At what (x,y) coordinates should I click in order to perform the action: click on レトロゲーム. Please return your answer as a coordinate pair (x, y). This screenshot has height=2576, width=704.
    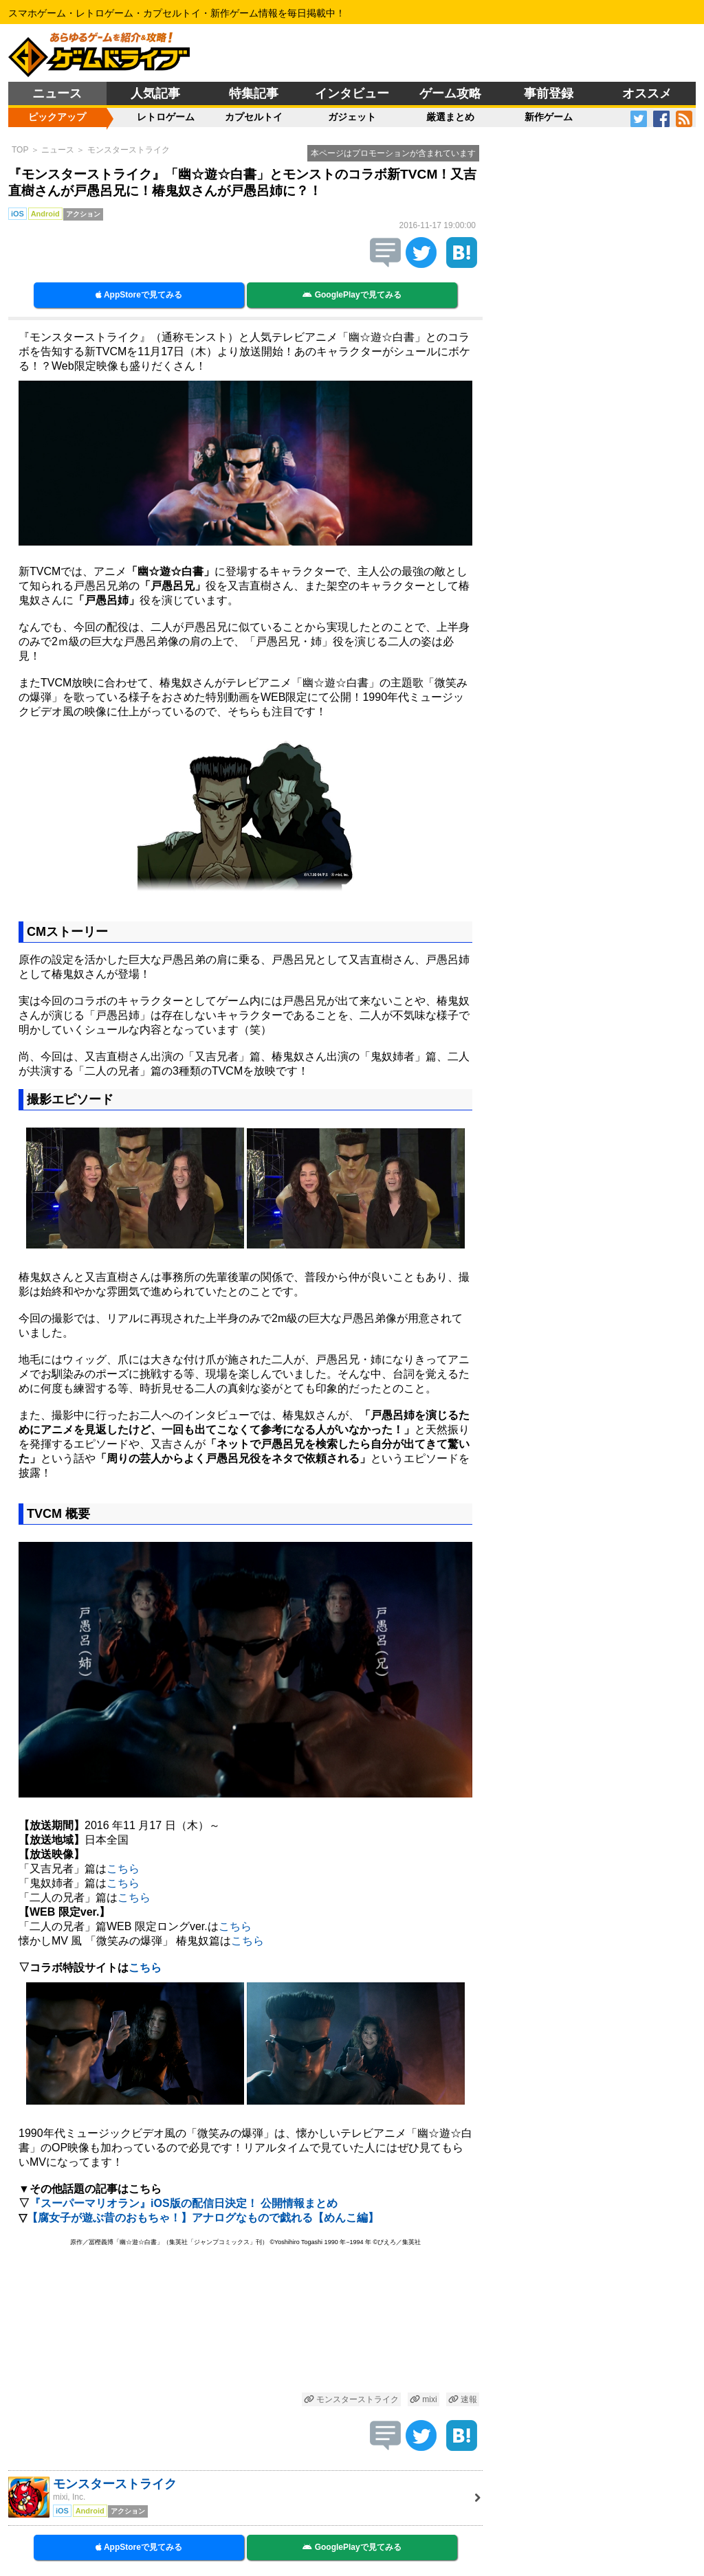
    Looking at the image, I should click on (166, 116).